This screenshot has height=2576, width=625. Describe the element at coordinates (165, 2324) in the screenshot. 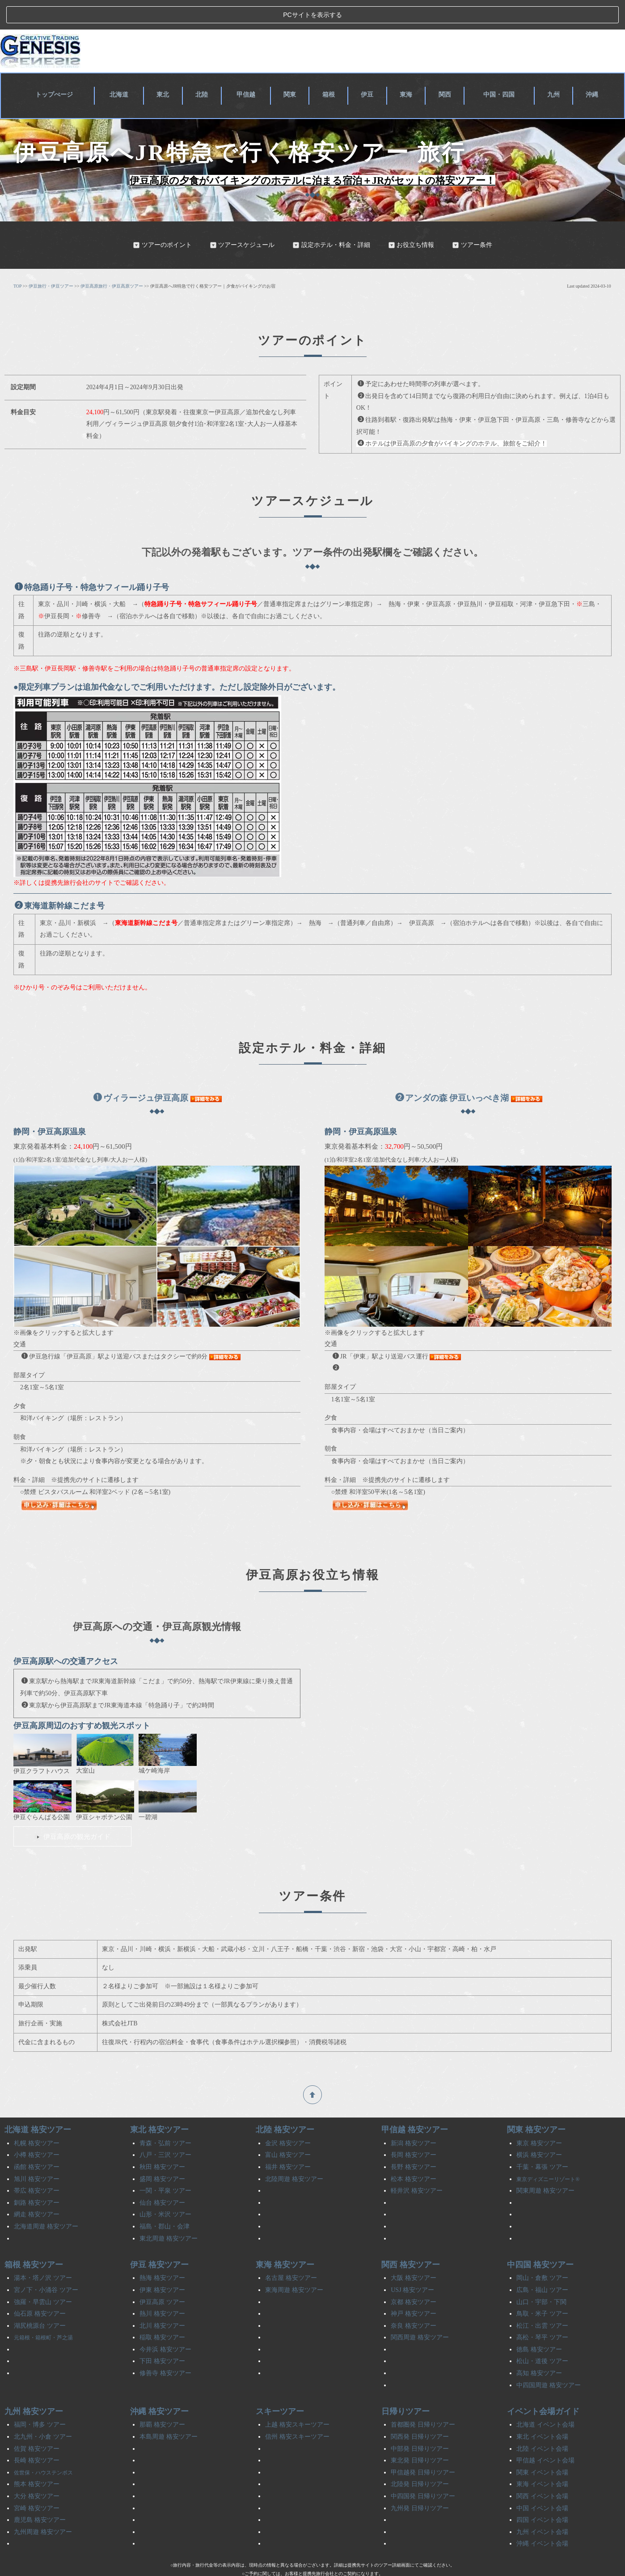

I see `今井浜 格安ツアー` at that location.